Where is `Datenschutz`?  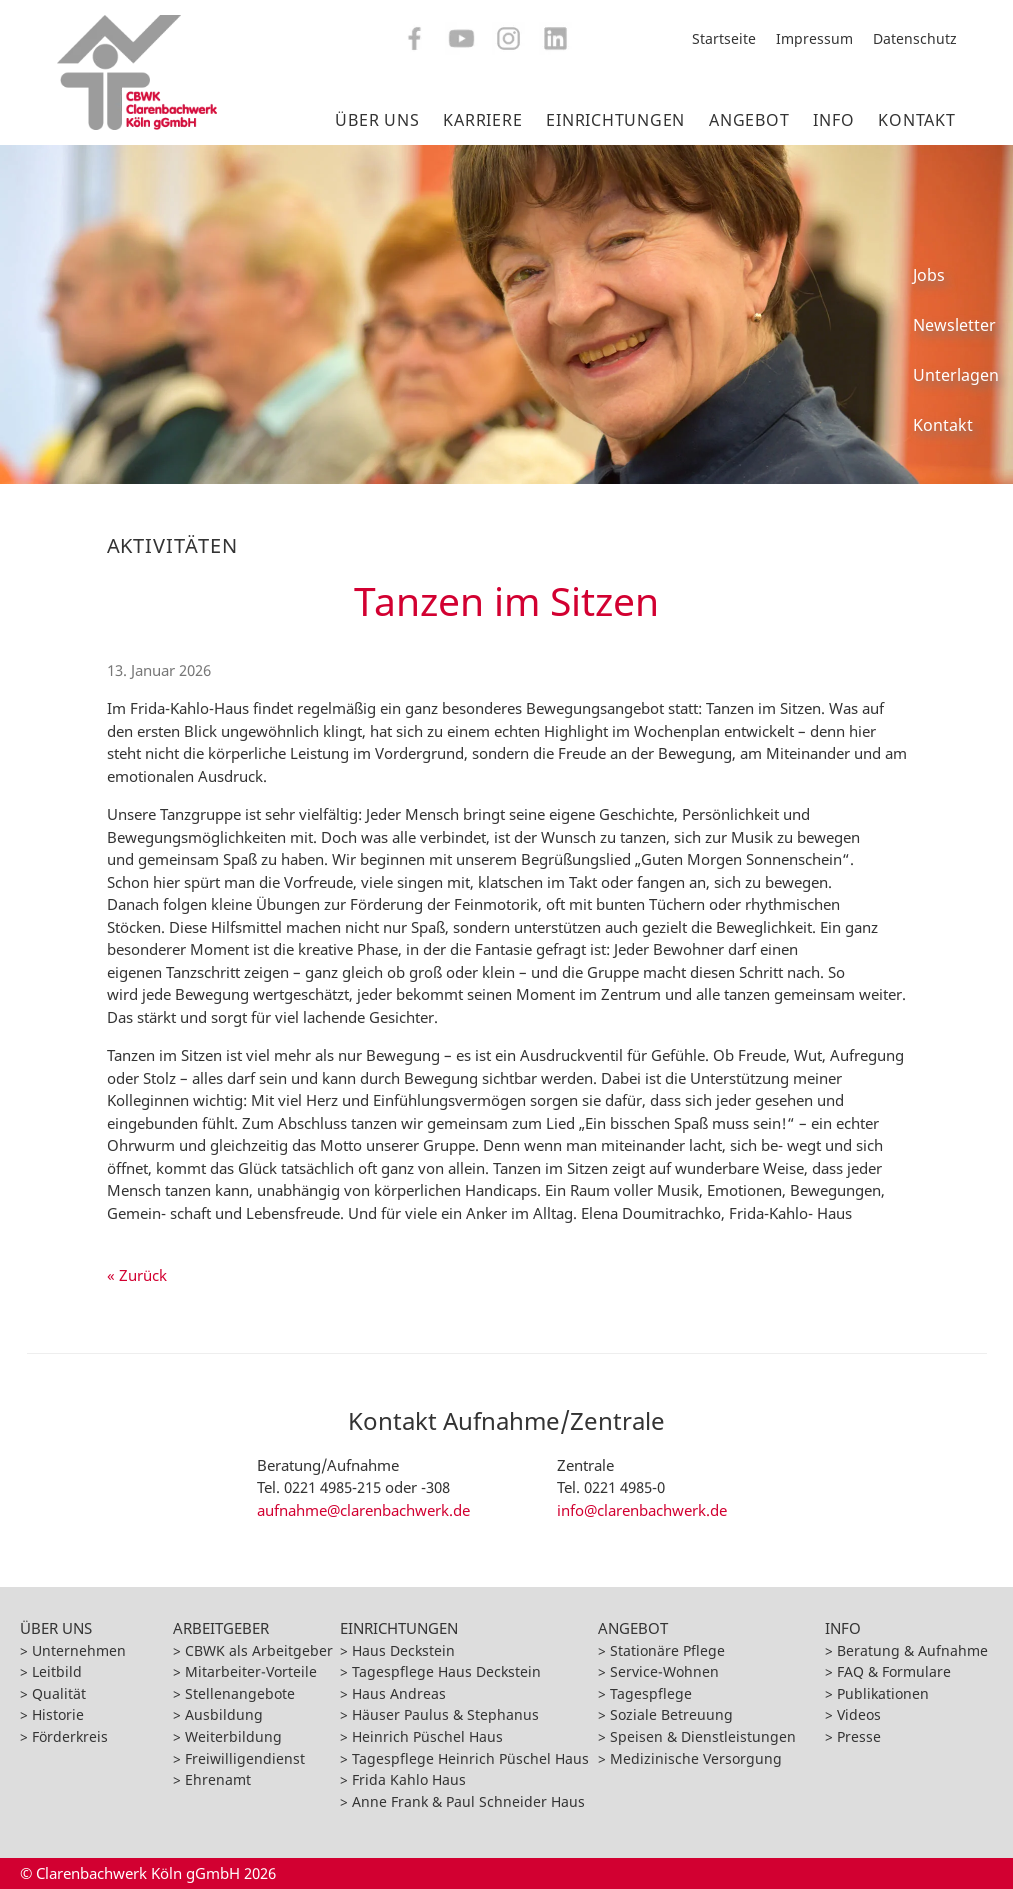 Datenschutz is located at coordinates (915, 38).